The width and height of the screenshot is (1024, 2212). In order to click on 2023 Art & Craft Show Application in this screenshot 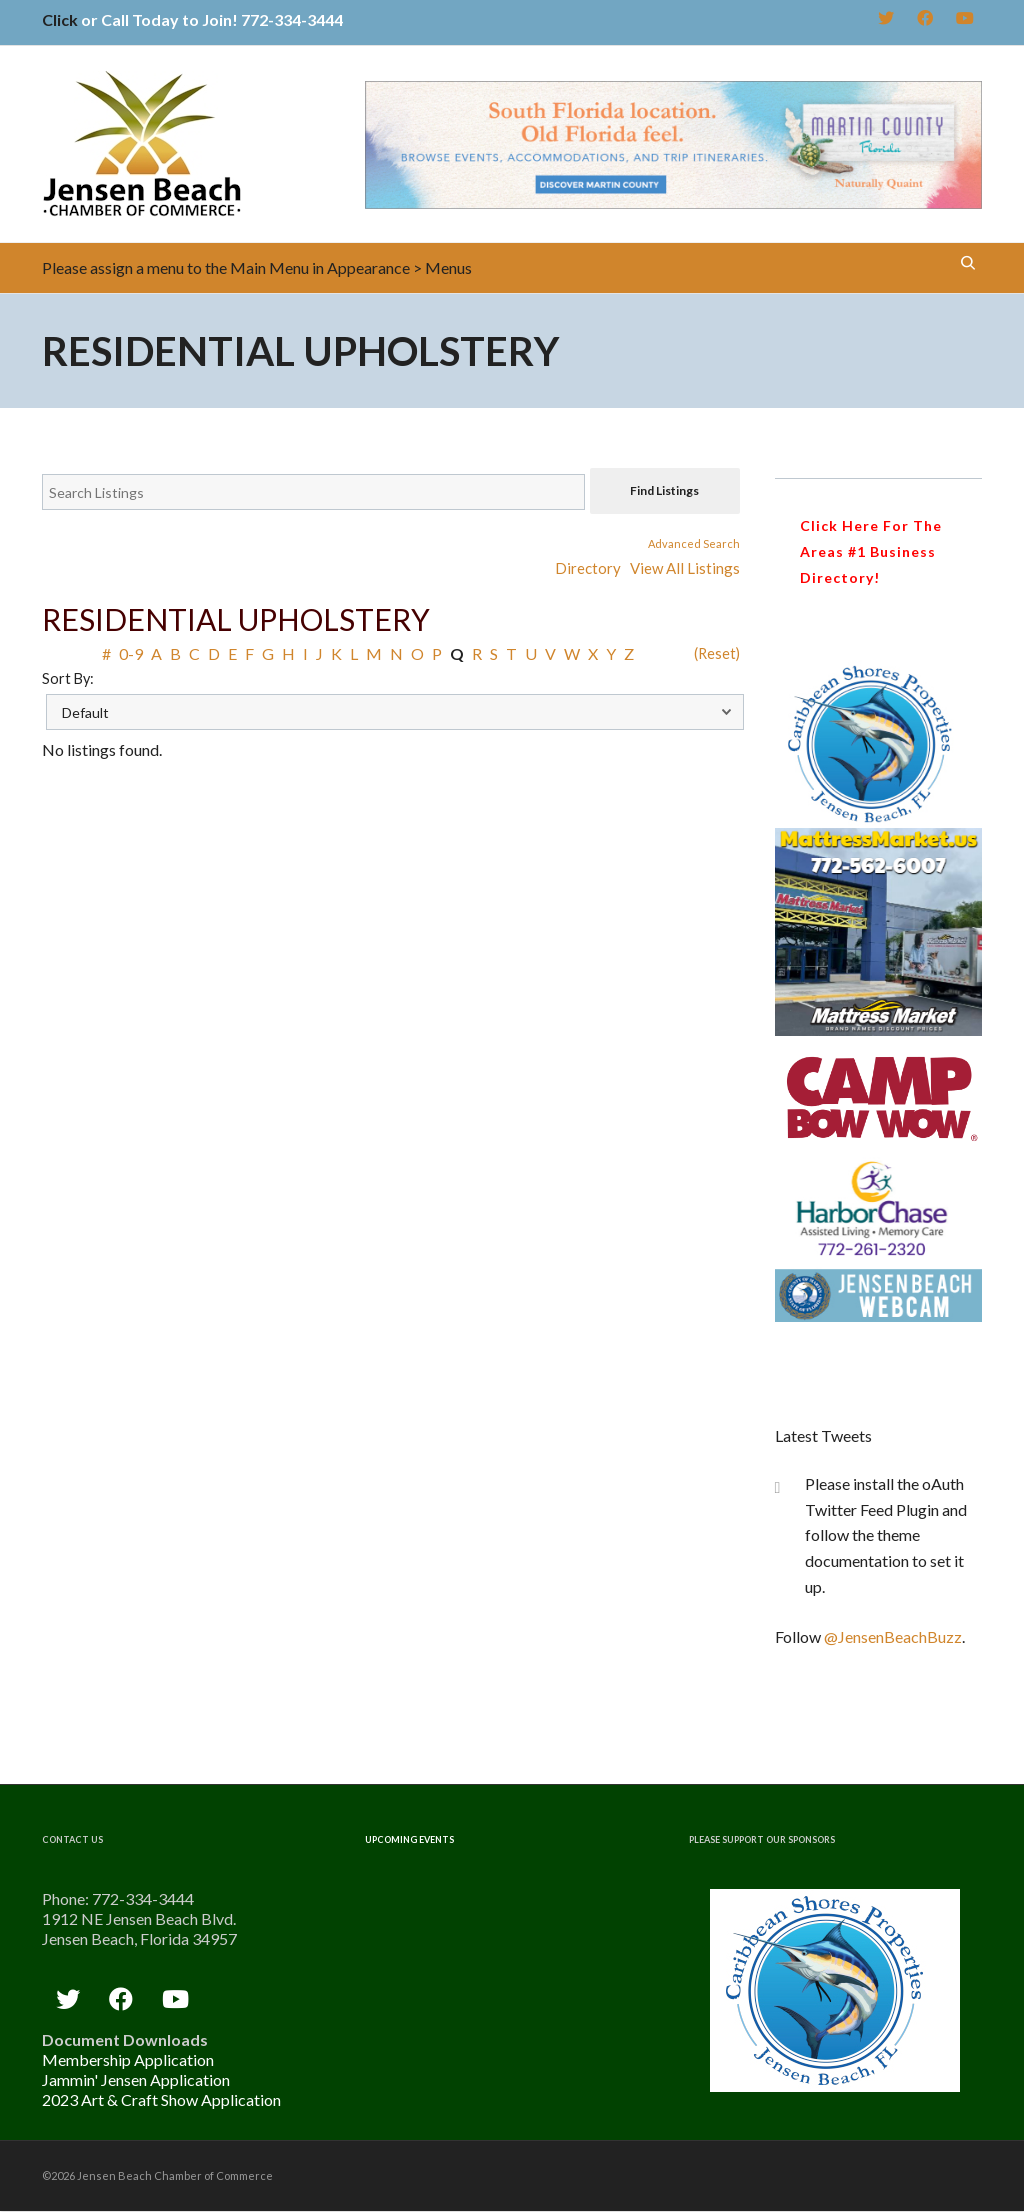, I will do `click(161, 2099)`.